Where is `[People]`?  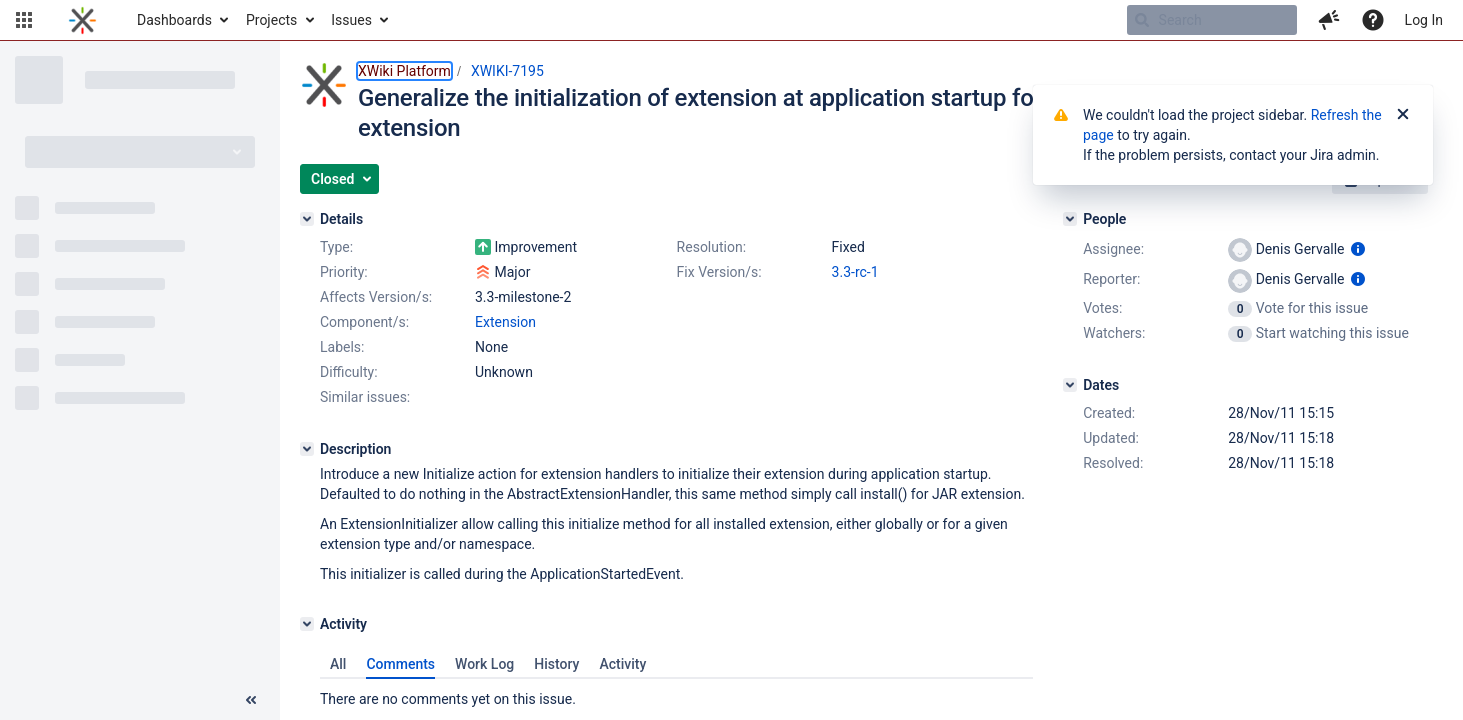
[People] is located at coordinates (1070, 219).